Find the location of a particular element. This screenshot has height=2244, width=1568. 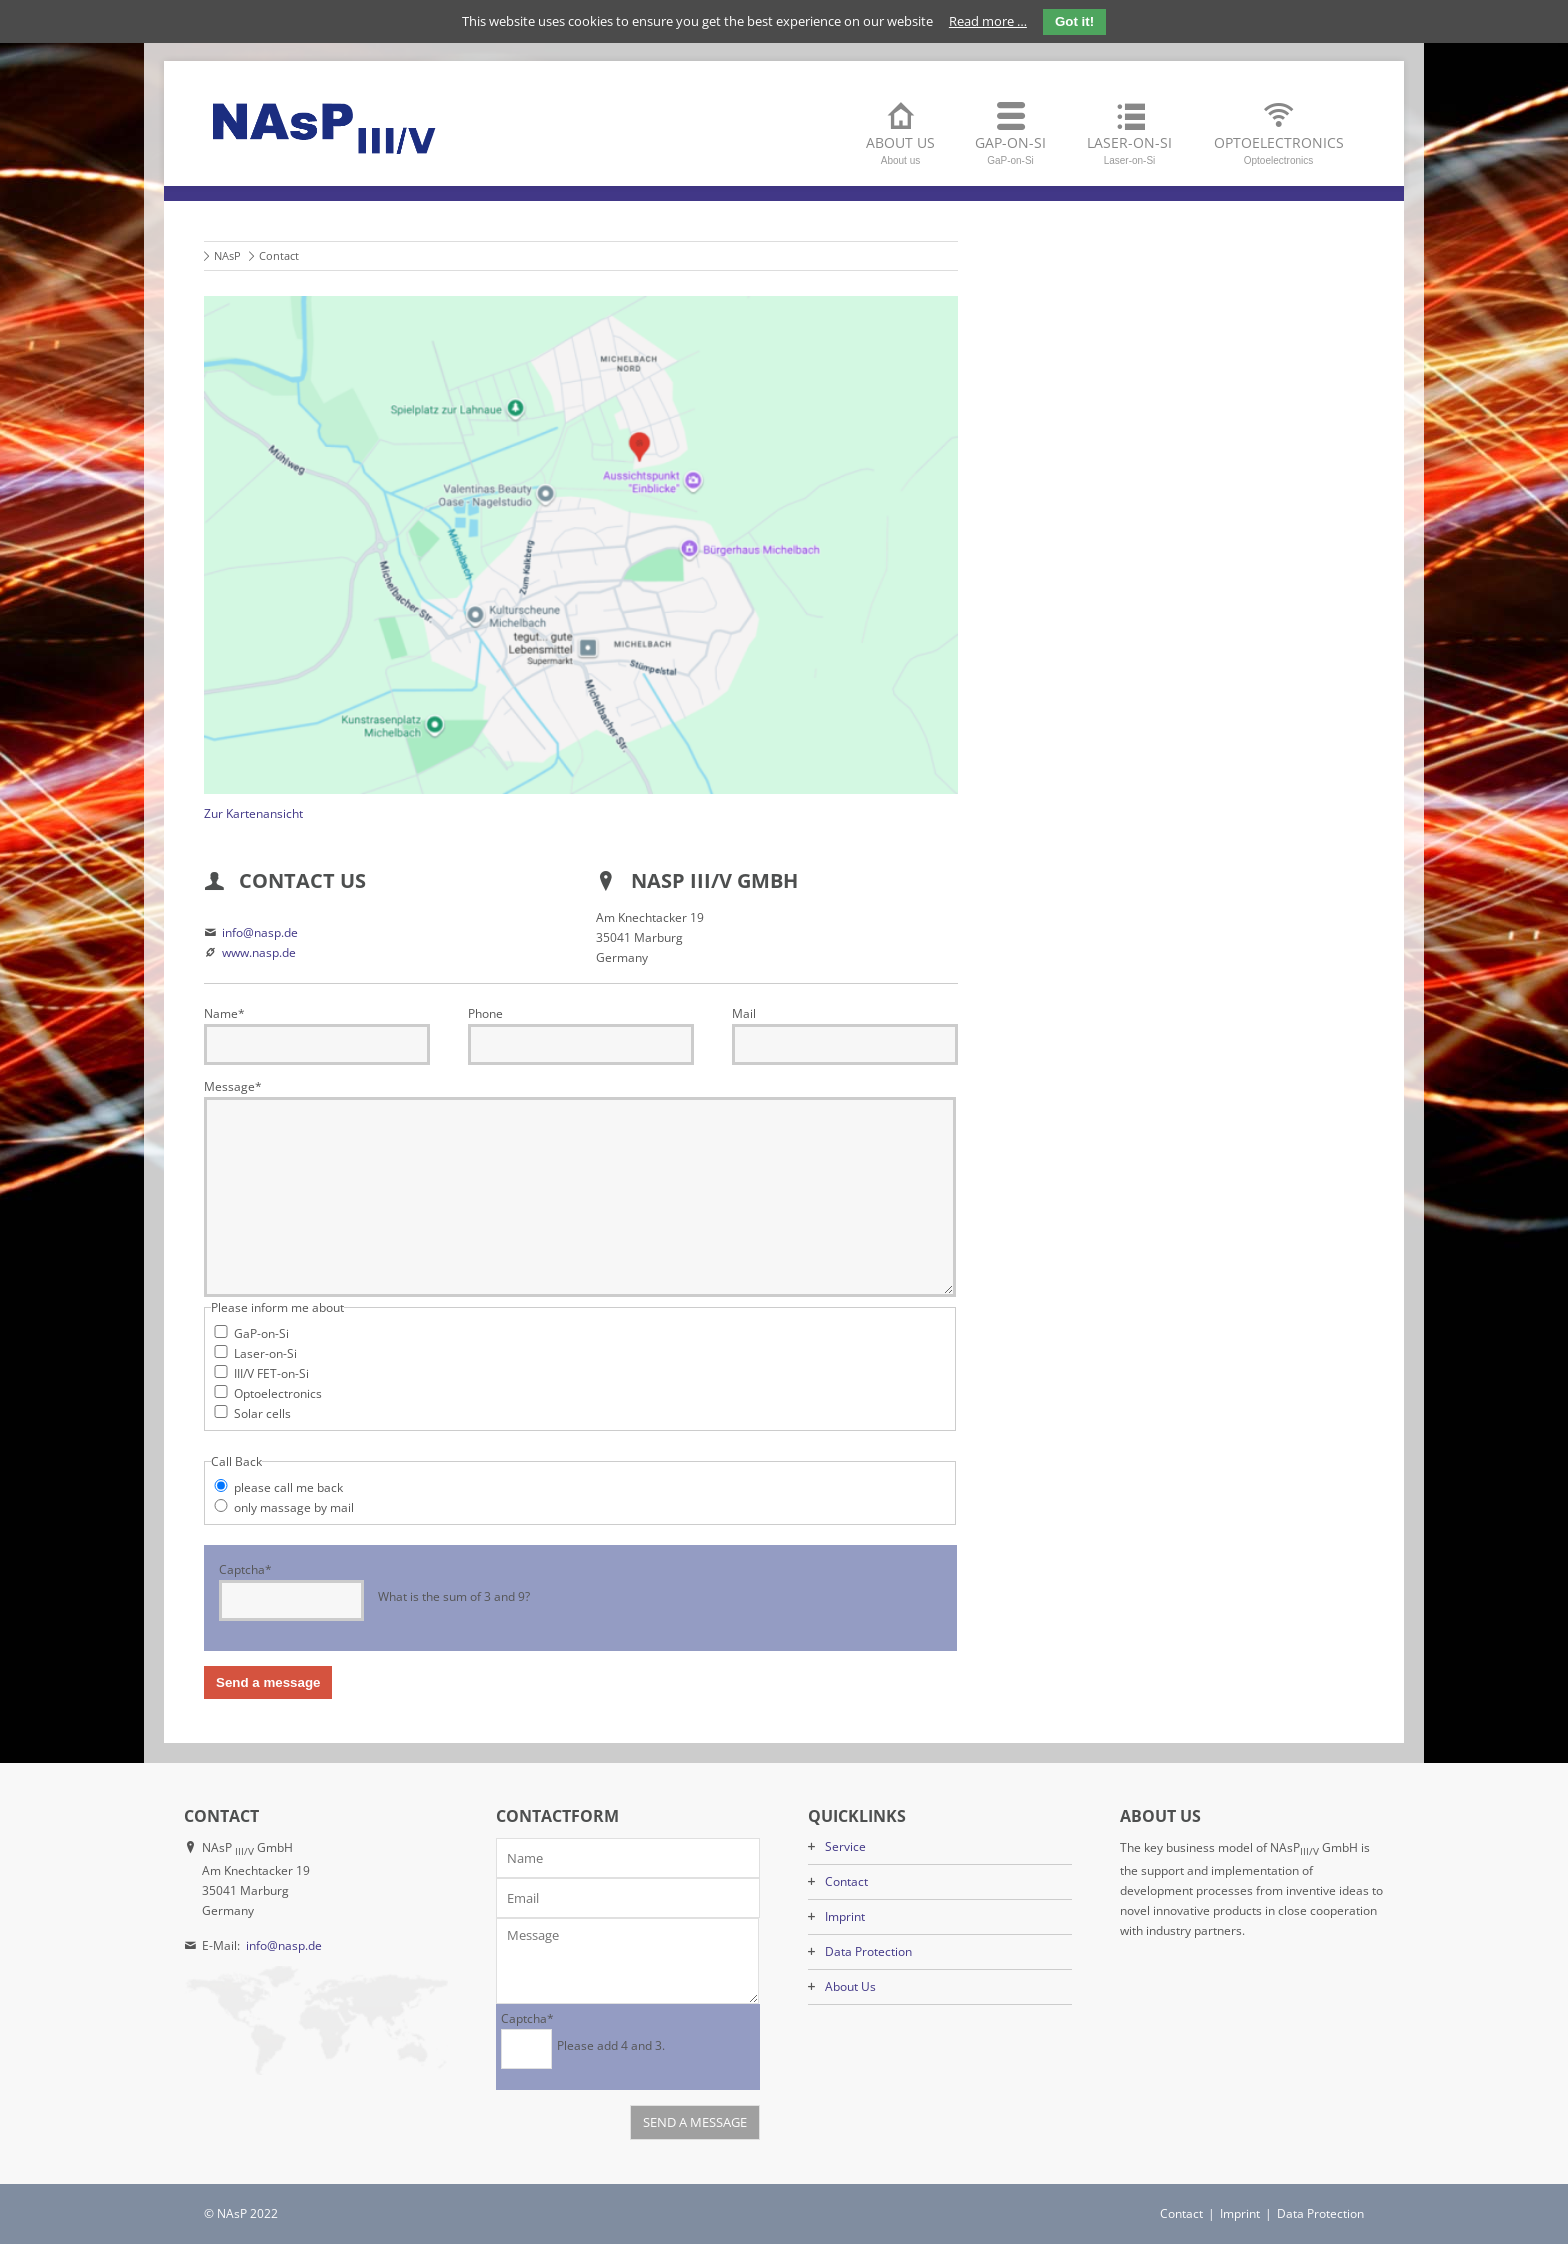

please call me back is located at coordinates (288, 1487).